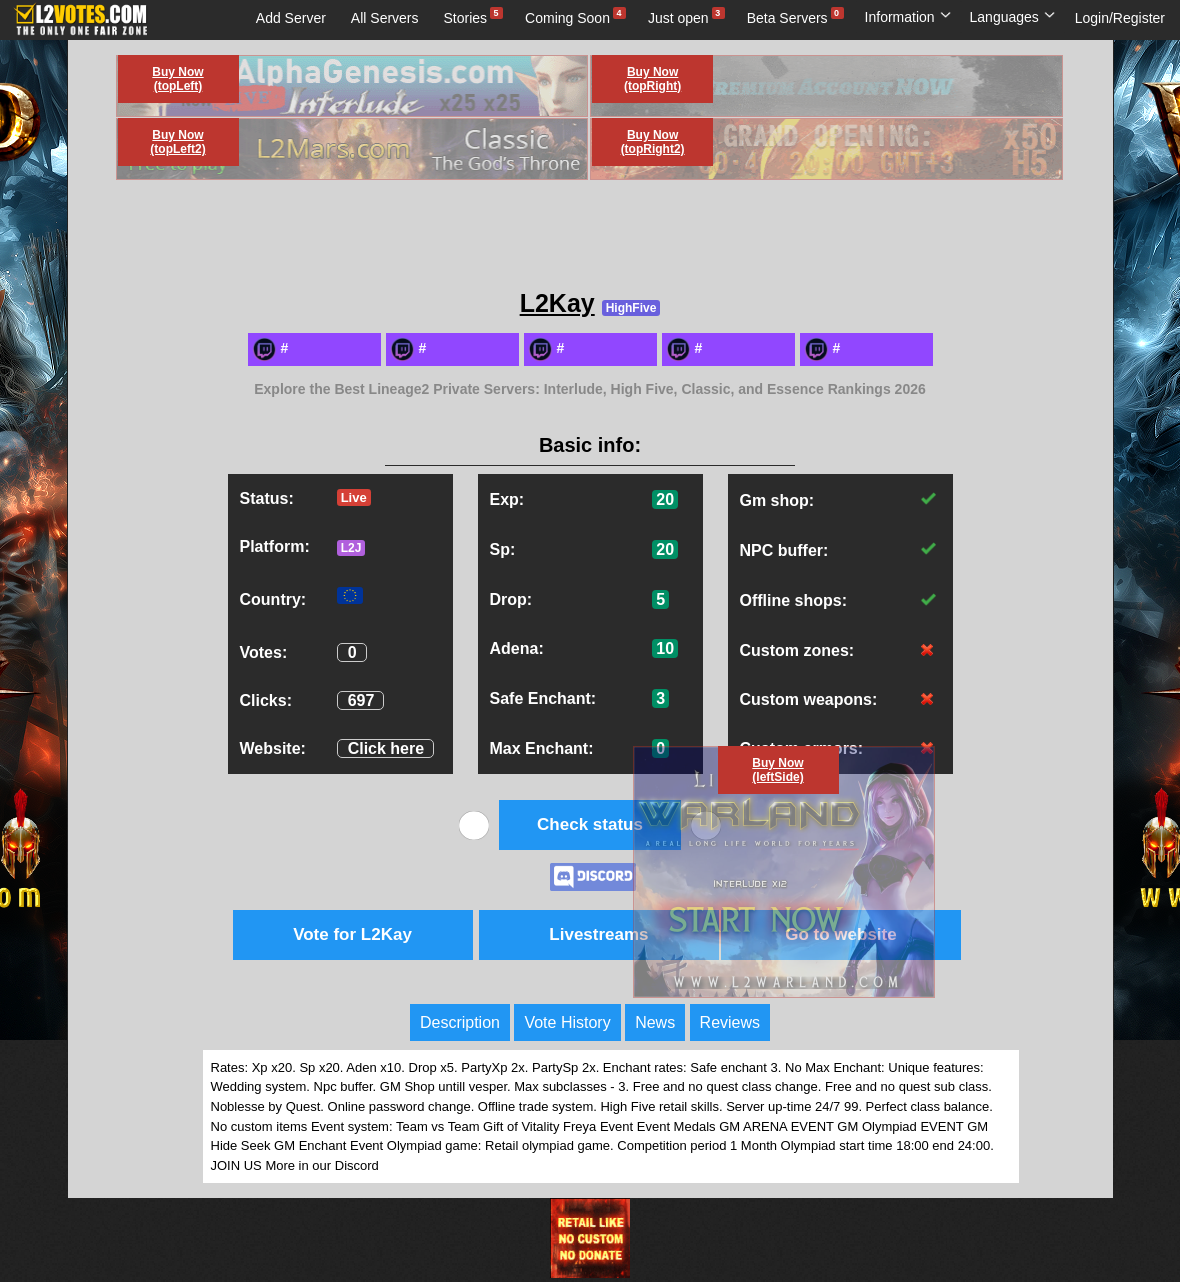 The image size is (1180, 1282). Describe the element at coordinates (1013, 17) in the screenshot. I see `Languages` at that location.